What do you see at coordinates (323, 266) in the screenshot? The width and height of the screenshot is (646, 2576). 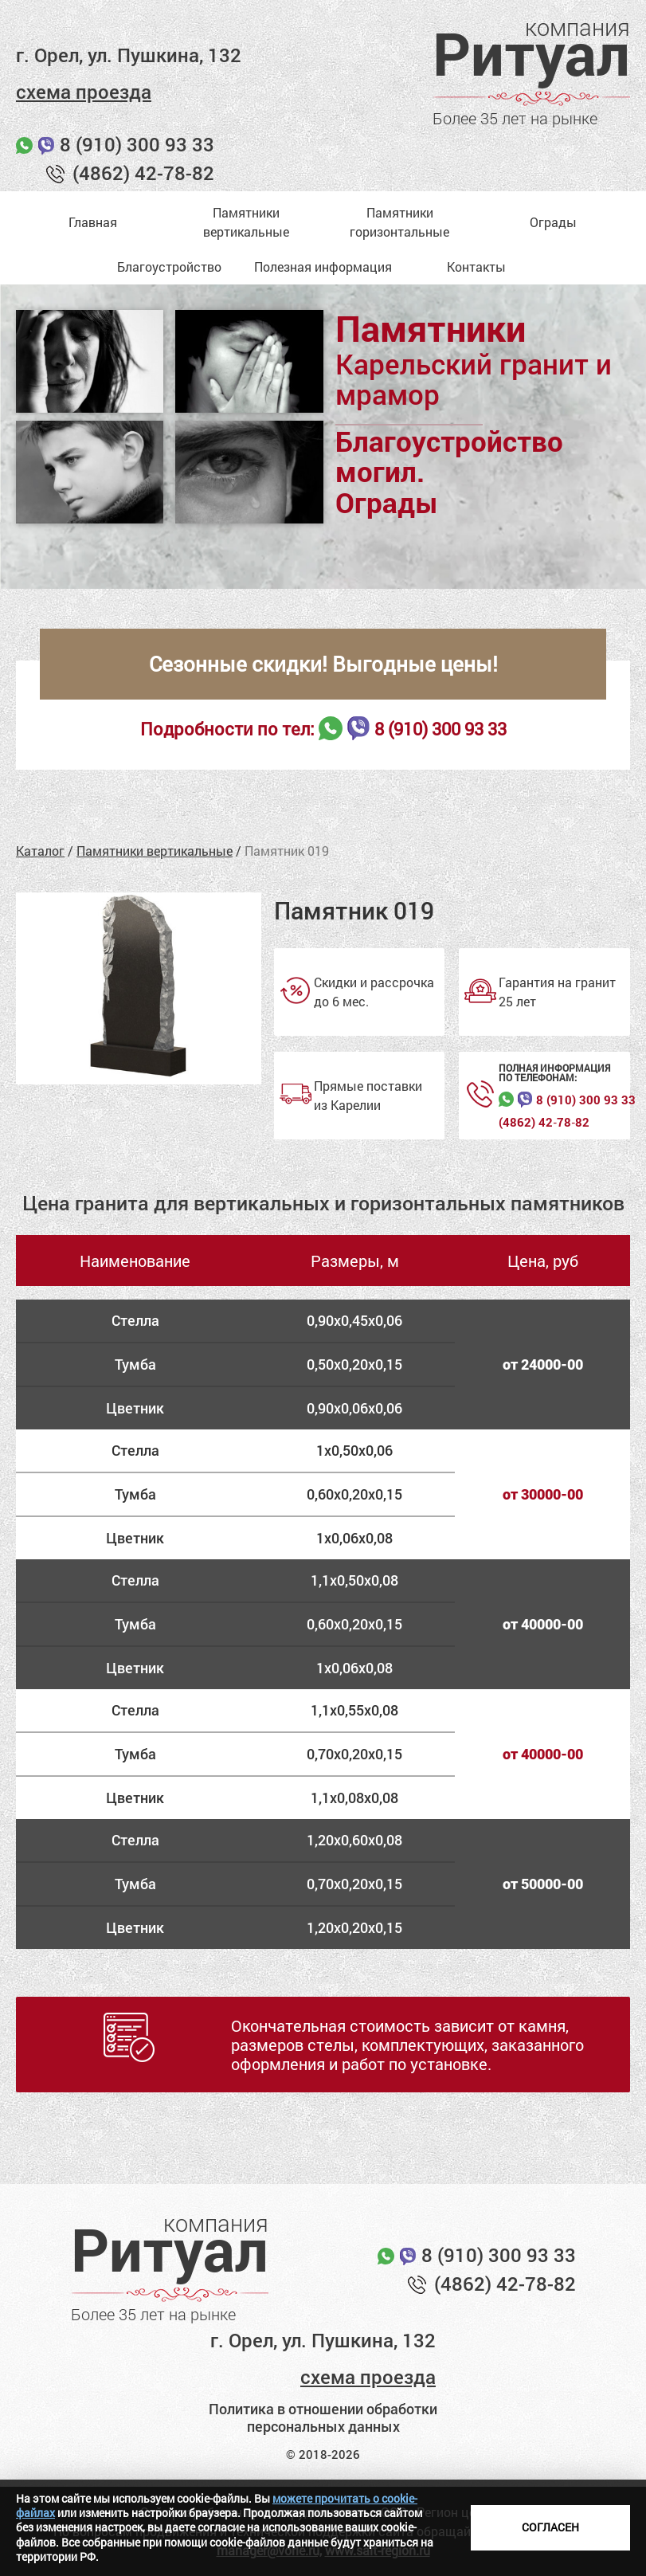 I see `Полезная информация` at bounding box center [323, 266].